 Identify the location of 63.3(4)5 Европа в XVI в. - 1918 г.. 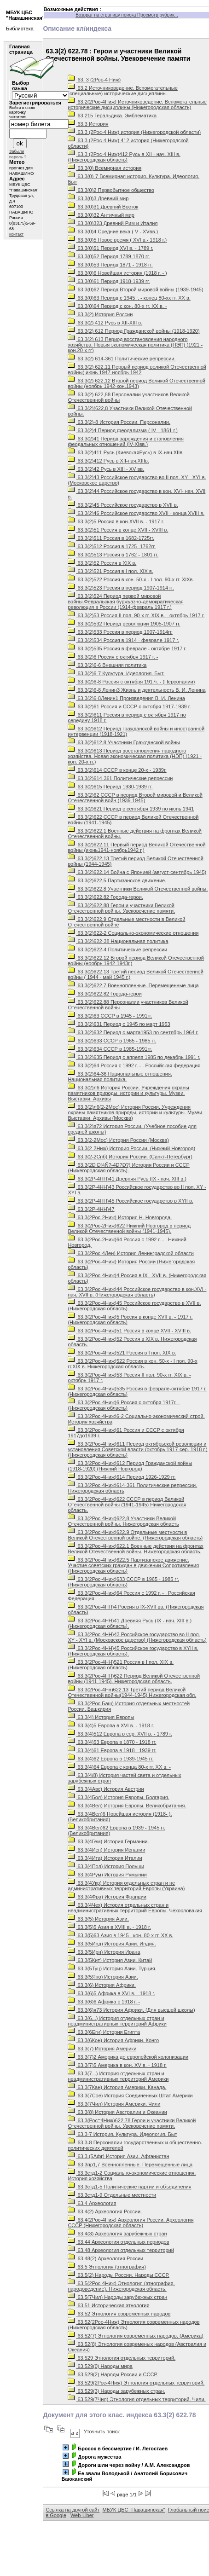
(111, 1725).